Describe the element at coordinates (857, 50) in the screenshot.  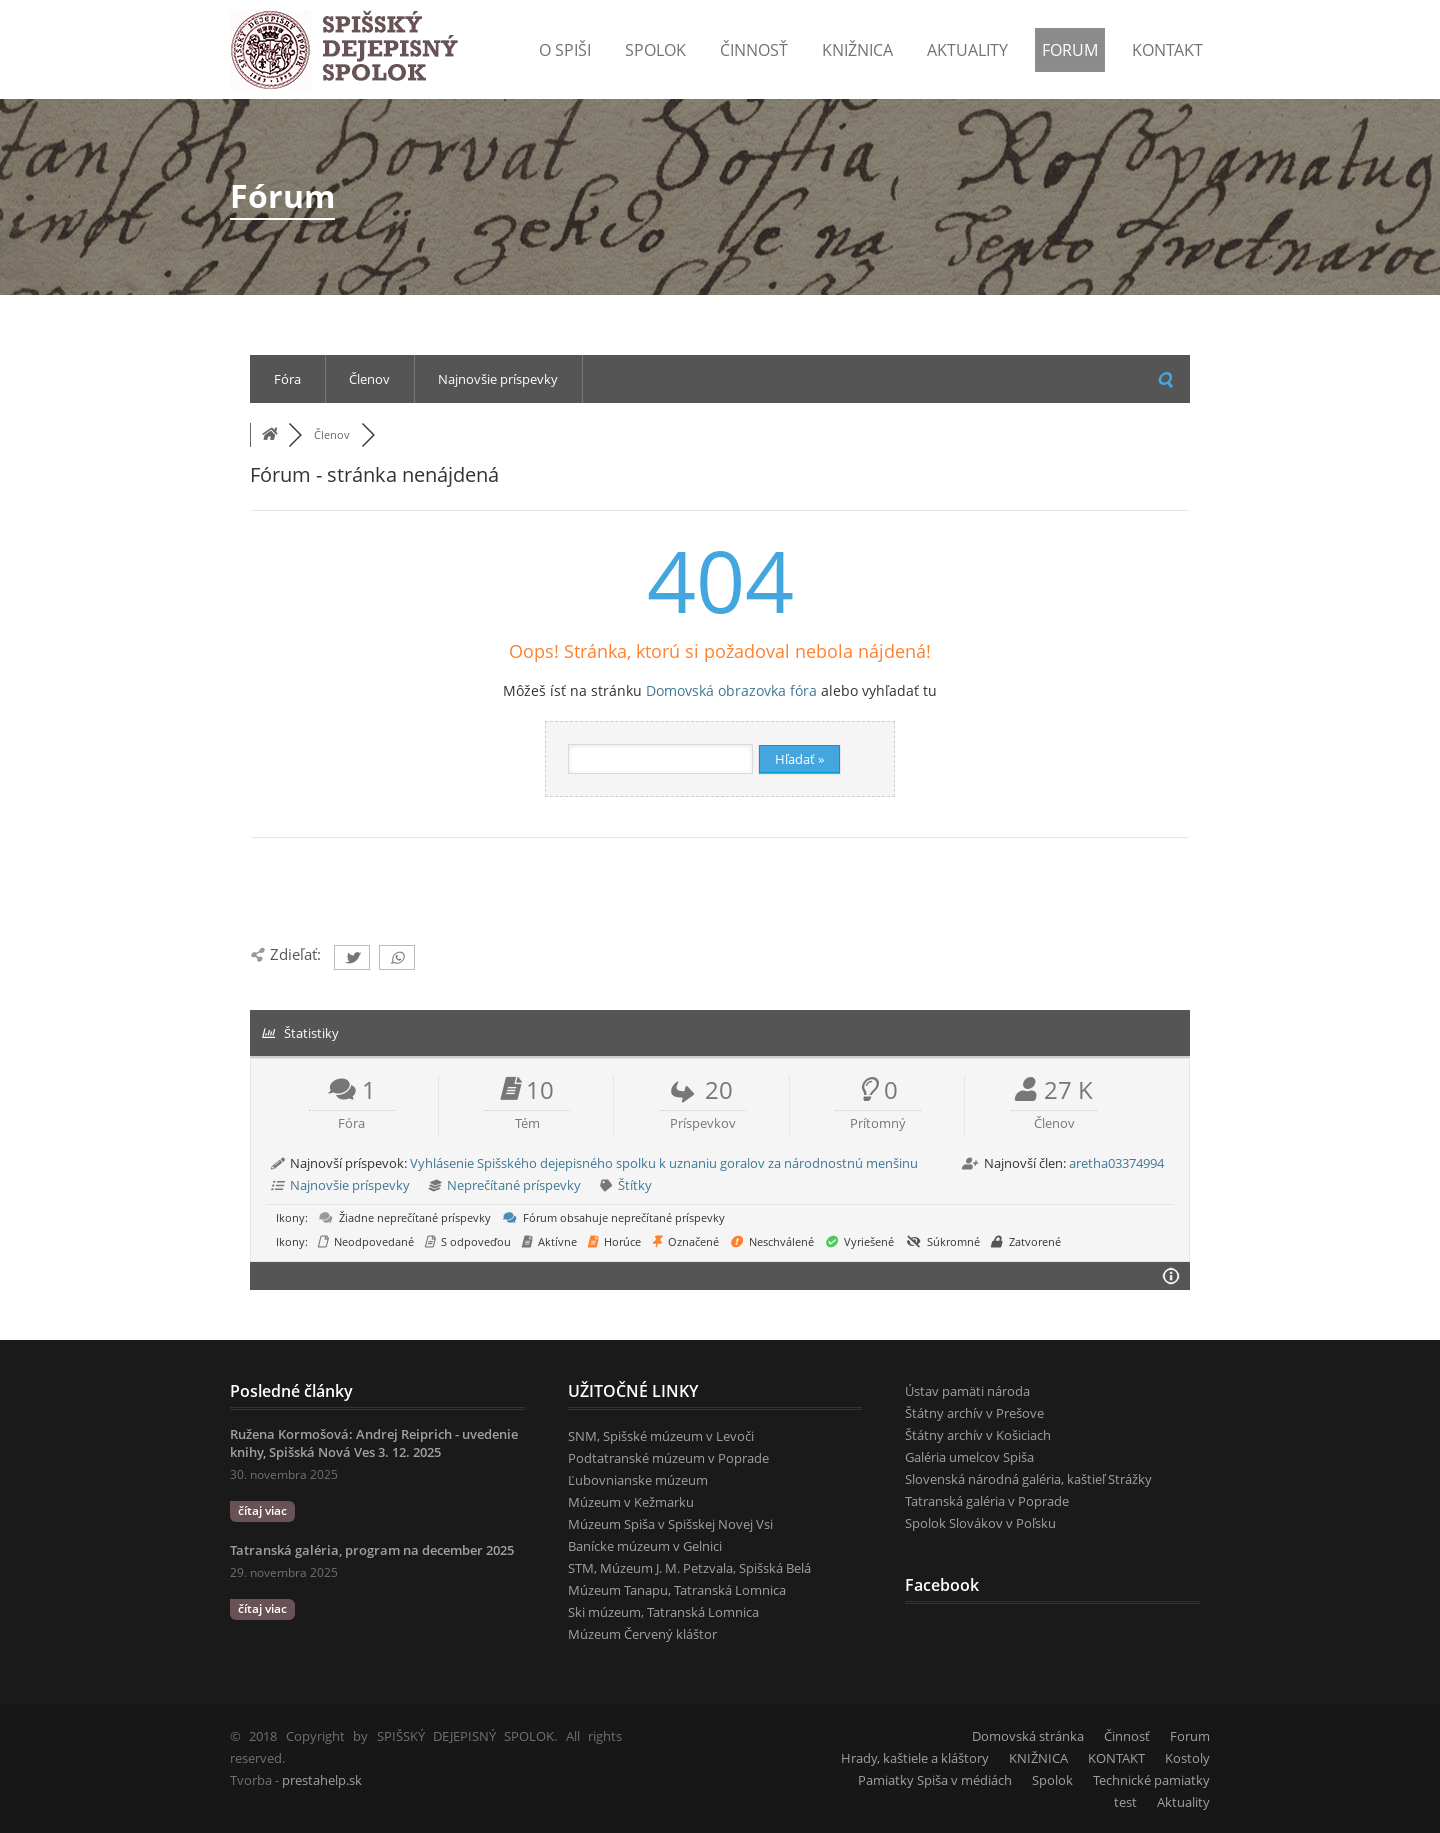
I see `Knižnica` at that location.